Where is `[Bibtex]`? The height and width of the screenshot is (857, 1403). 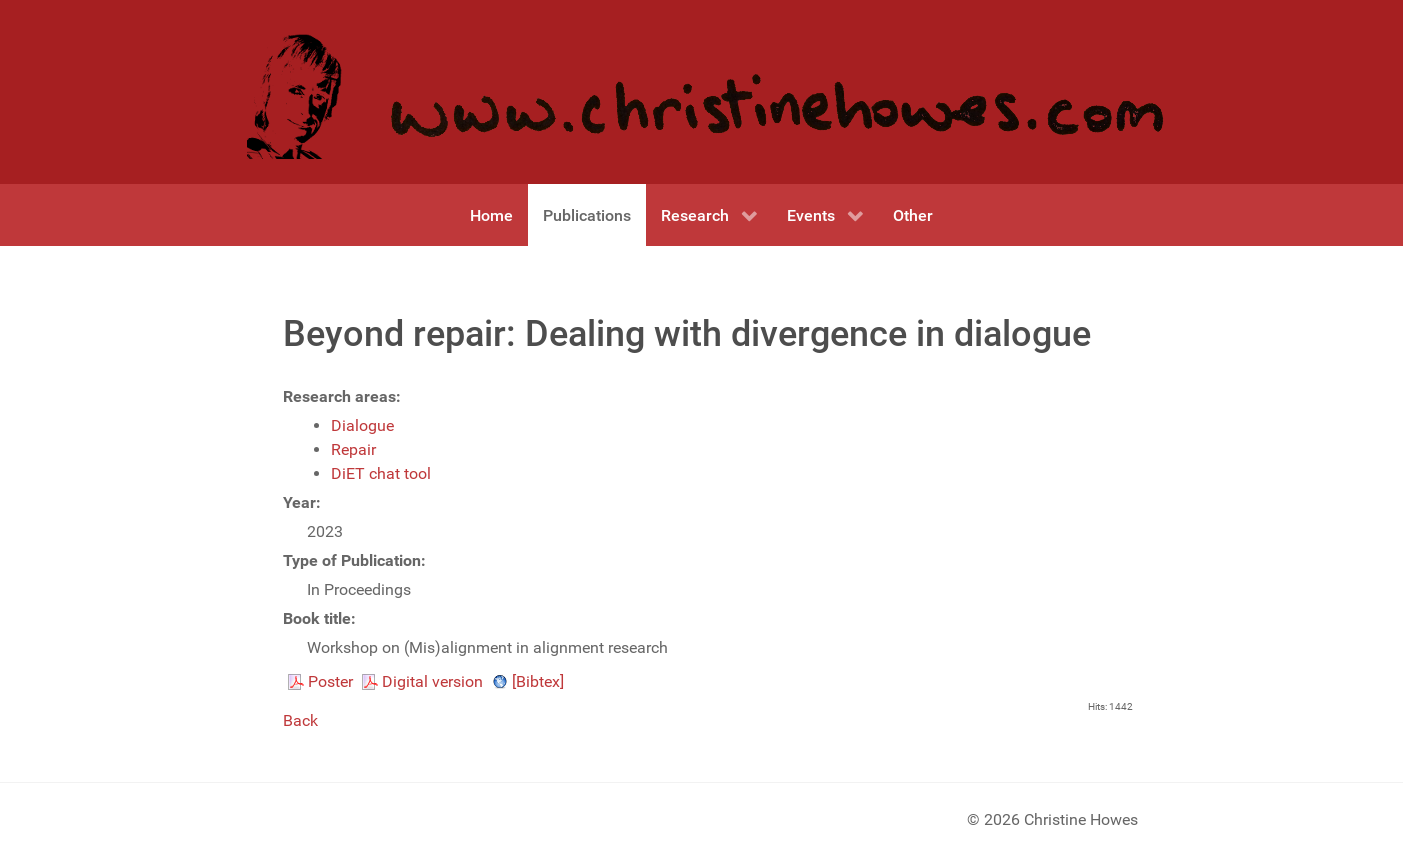
[Bibtex] is located at coordinates (538, 681).